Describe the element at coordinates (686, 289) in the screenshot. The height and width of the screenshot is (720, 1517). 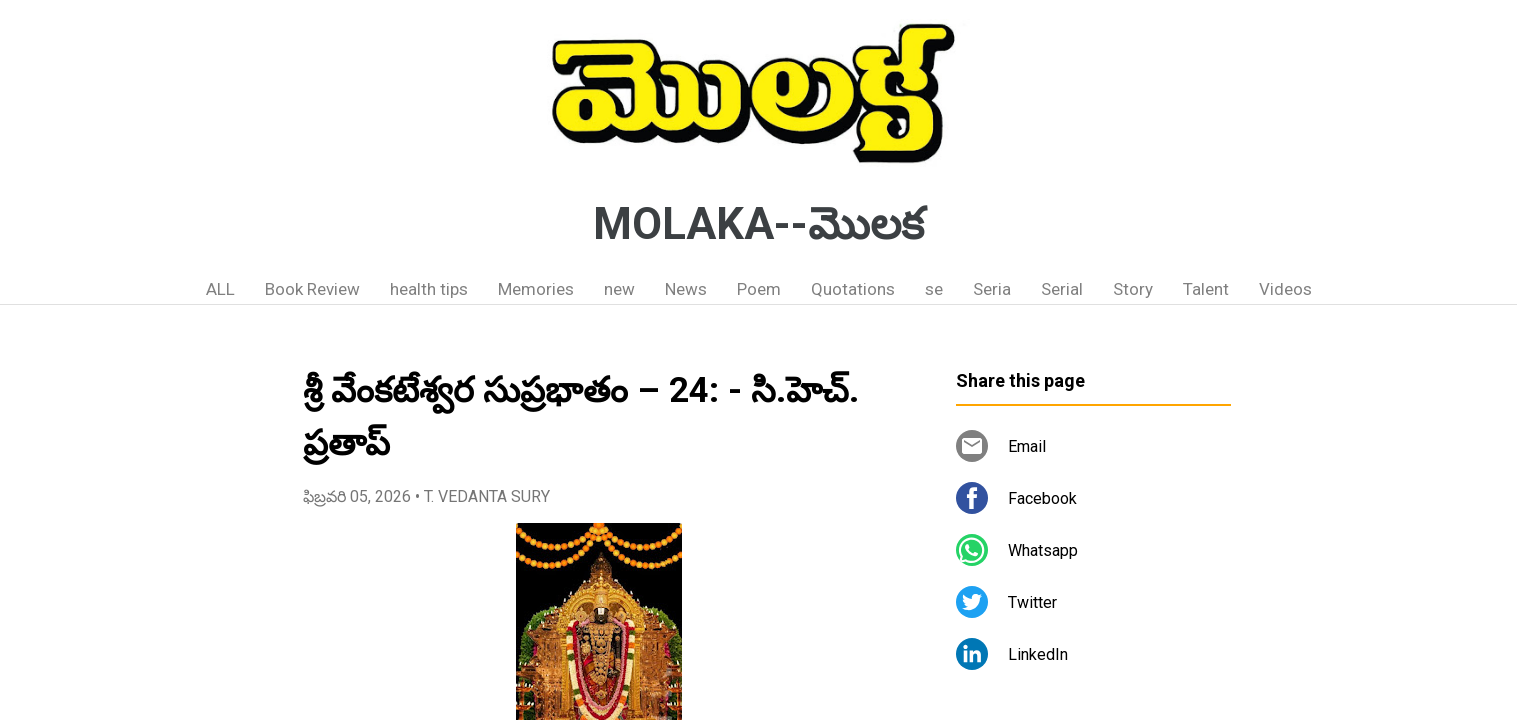
I see `News` at that location.